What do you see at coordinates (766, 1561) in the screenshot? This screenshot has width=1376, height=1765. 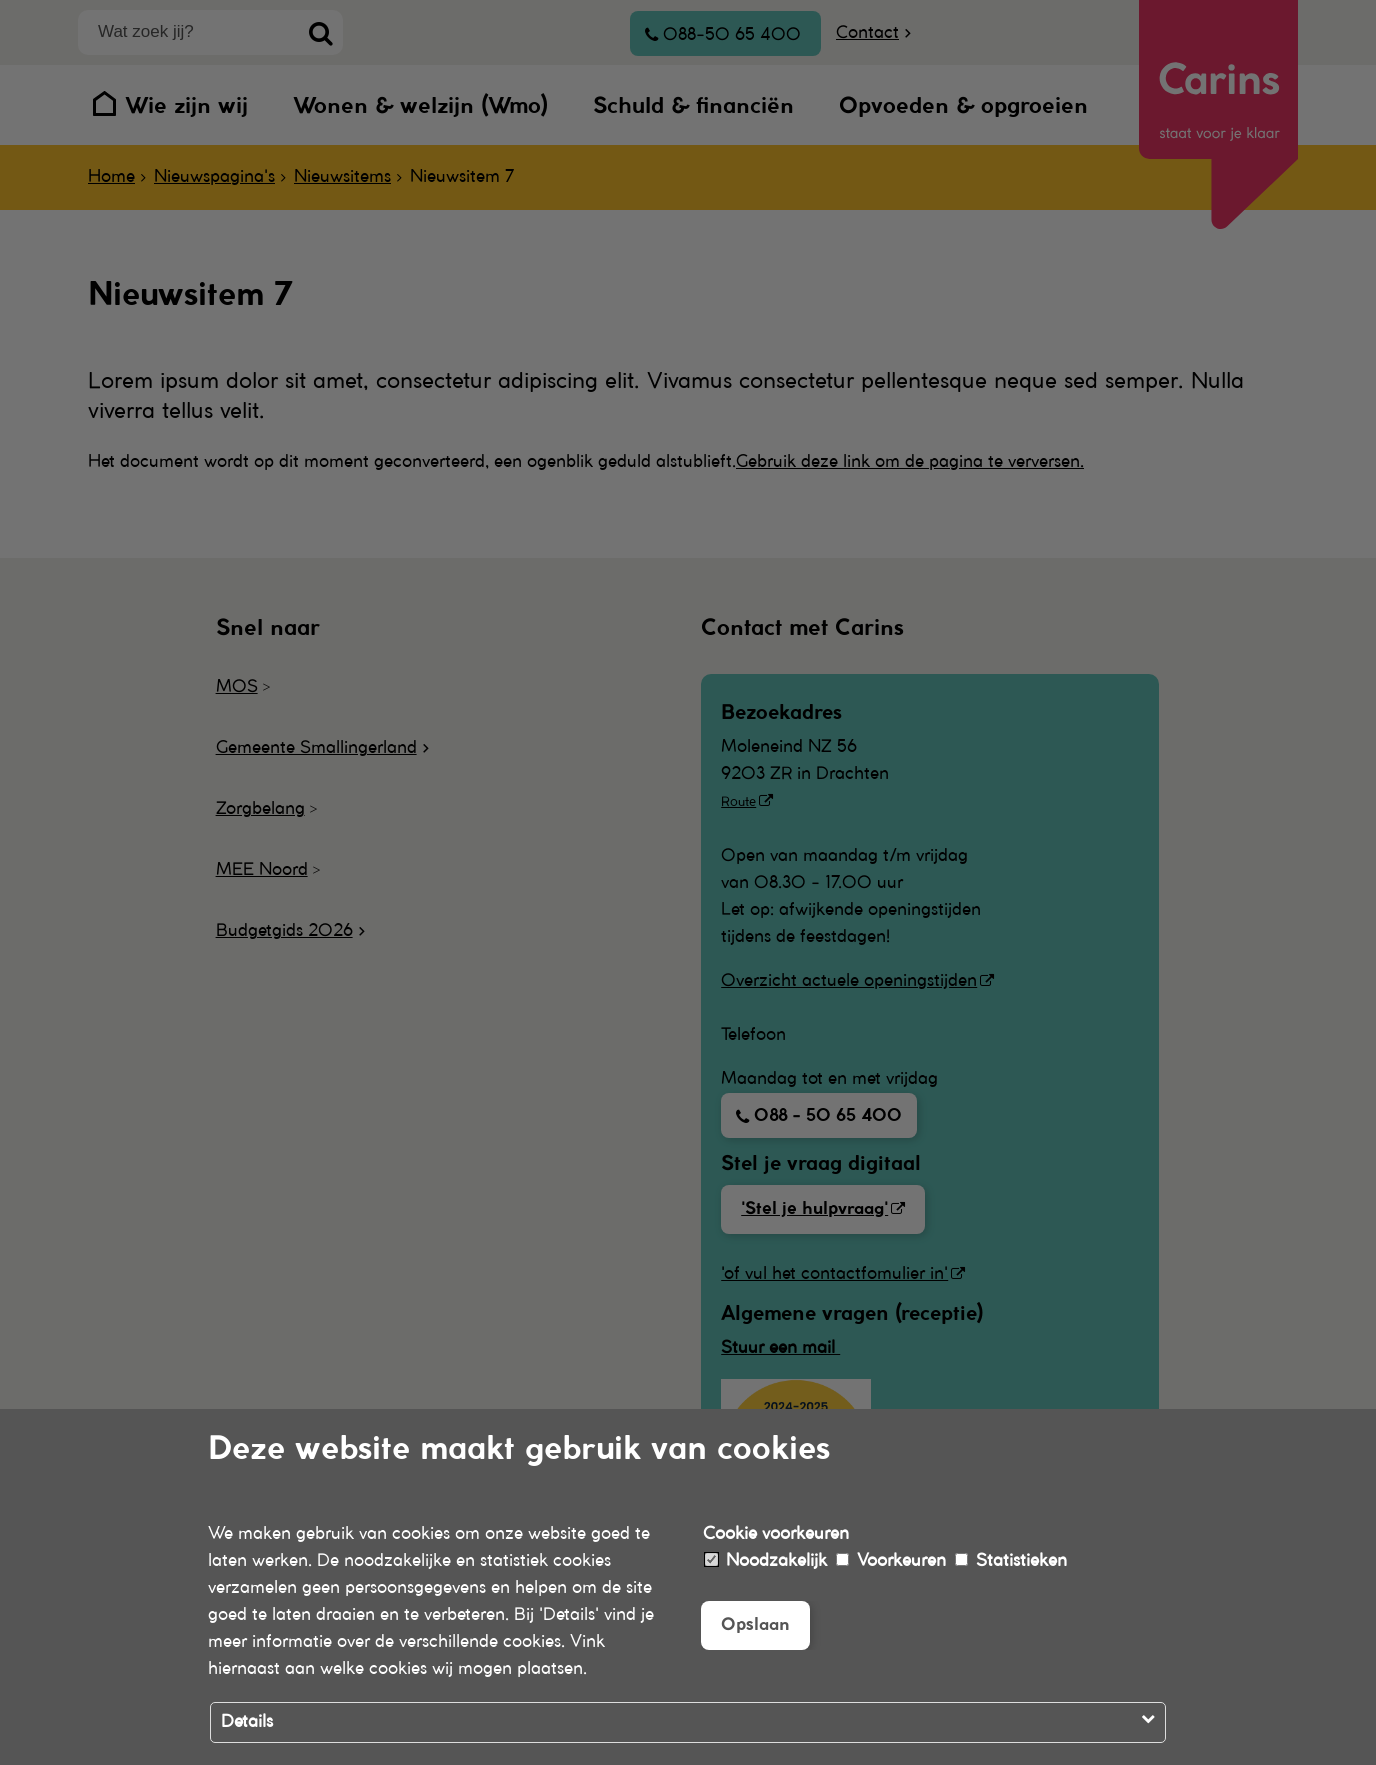 I see `Noodzakelijk` at bounding box center [766, 1561].